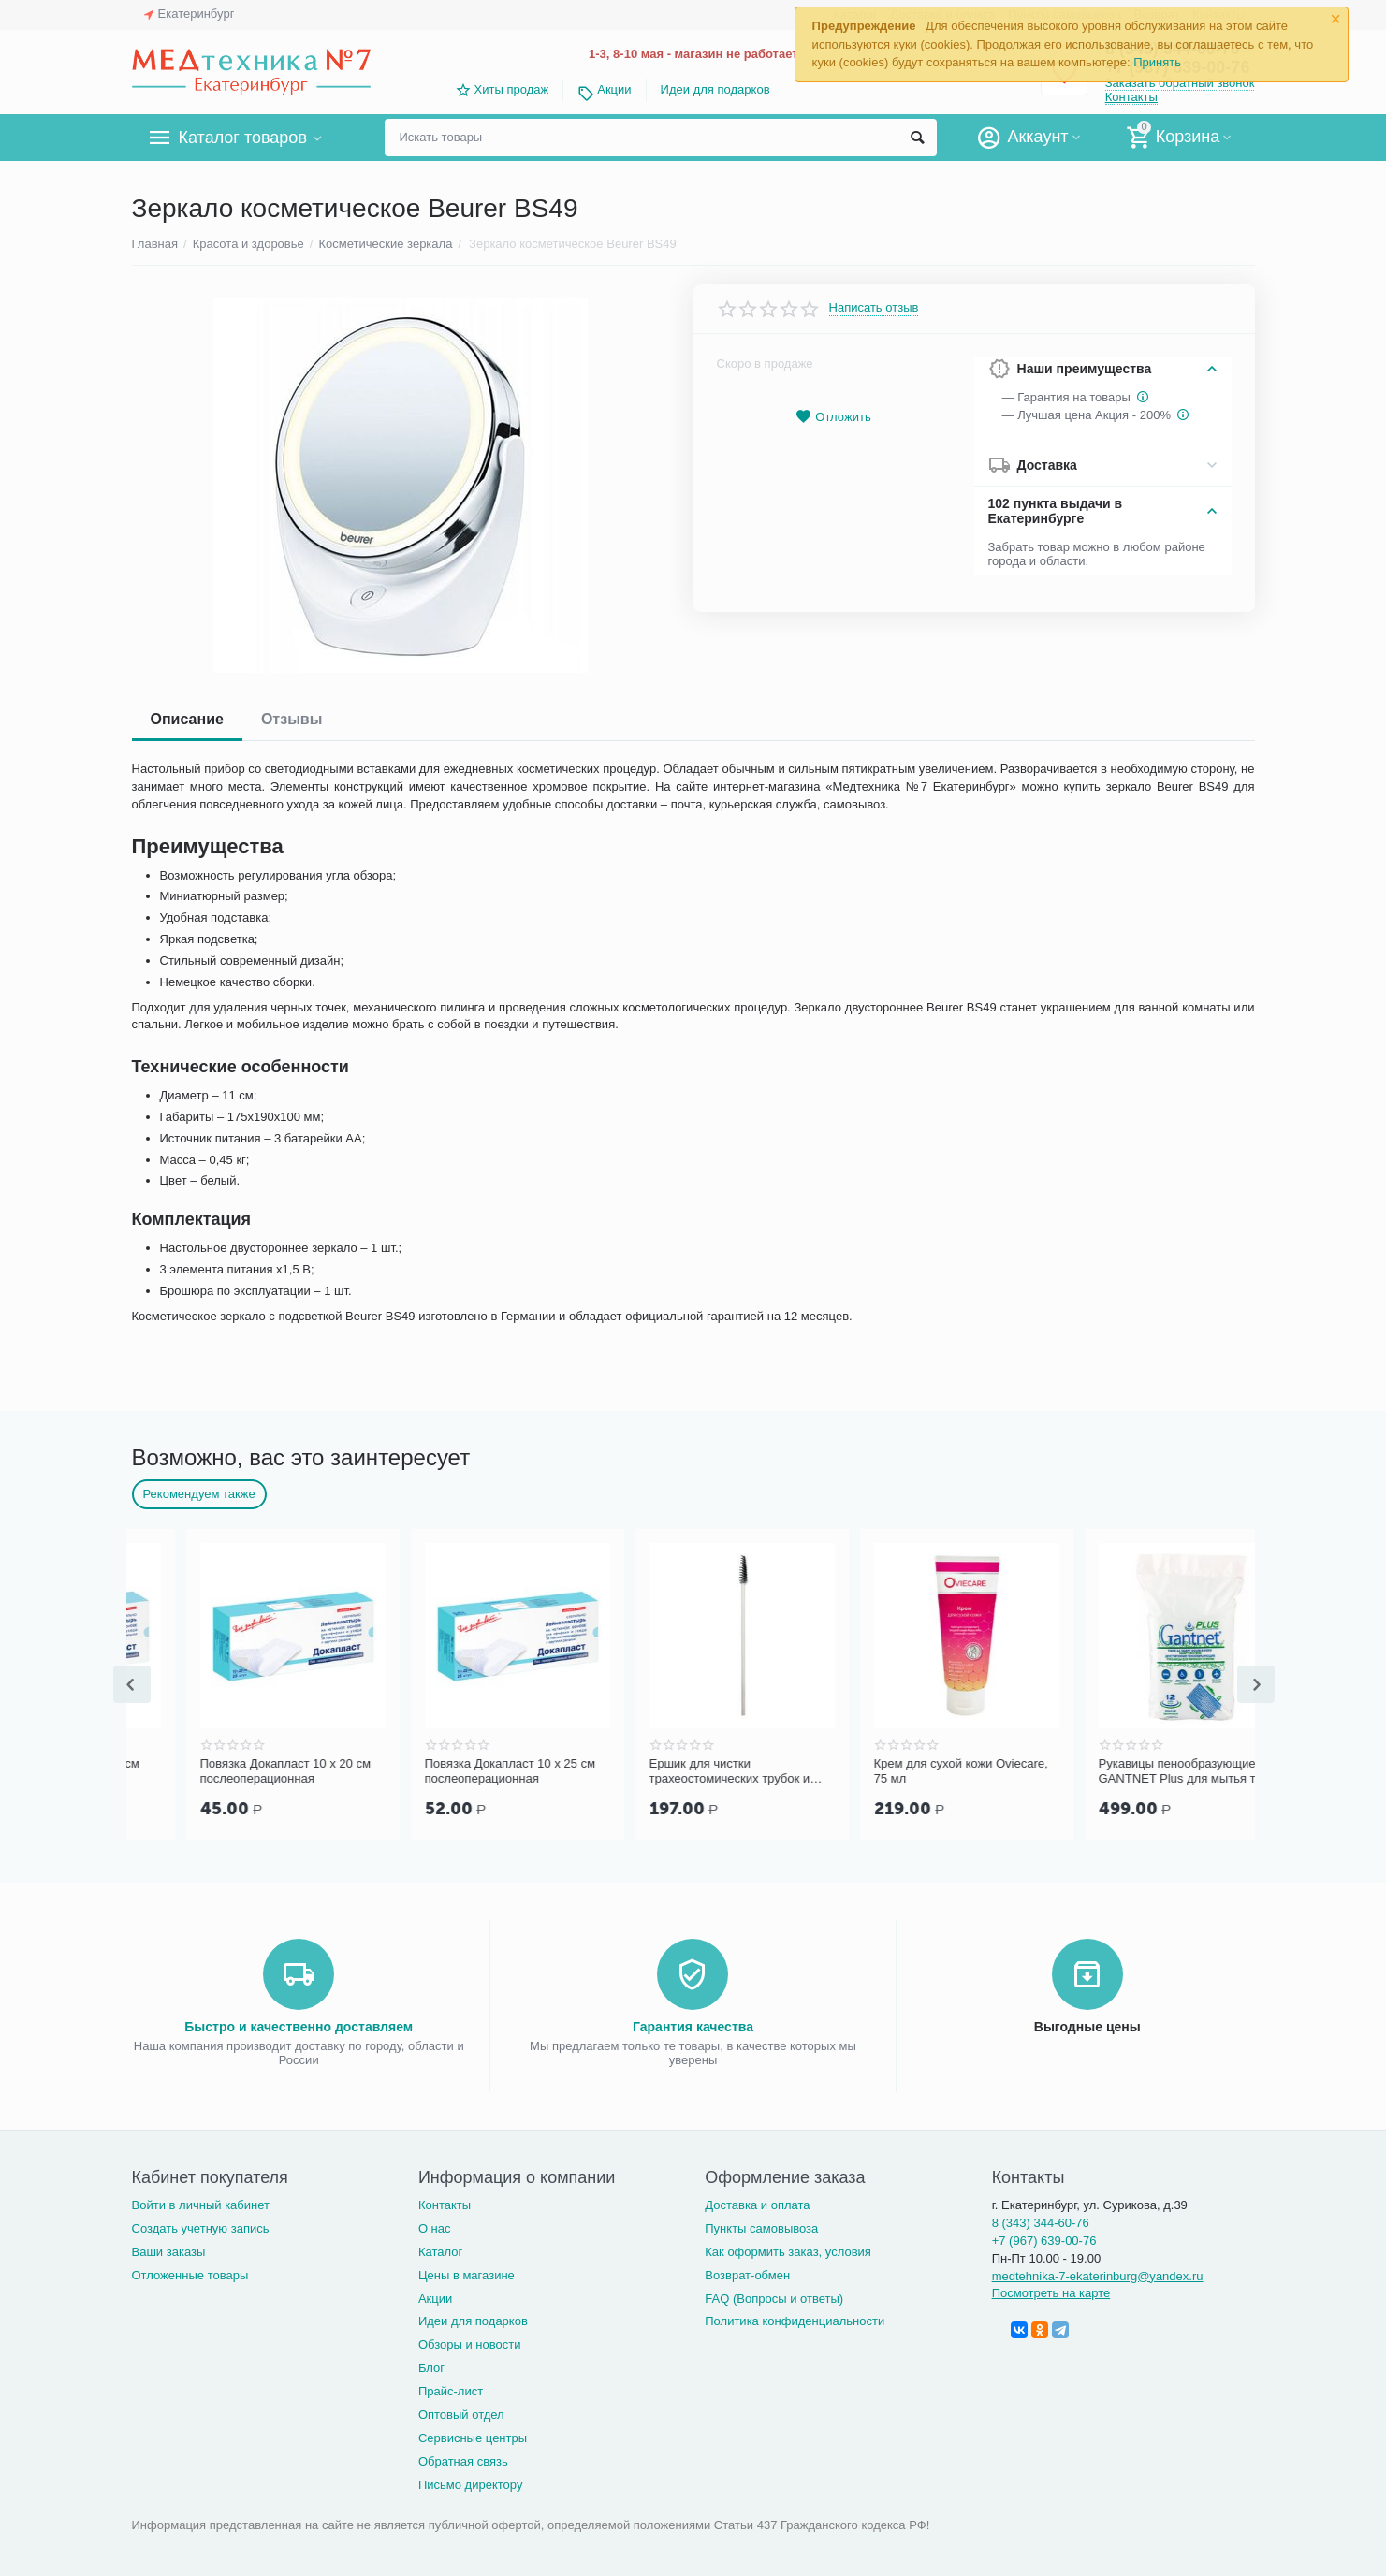 Image resolution: width=1386 pixels, height=2576 pixels. Describe the element at coordinates (169, 2252) in the screenshot. I see `Ваши заказы` at that location.